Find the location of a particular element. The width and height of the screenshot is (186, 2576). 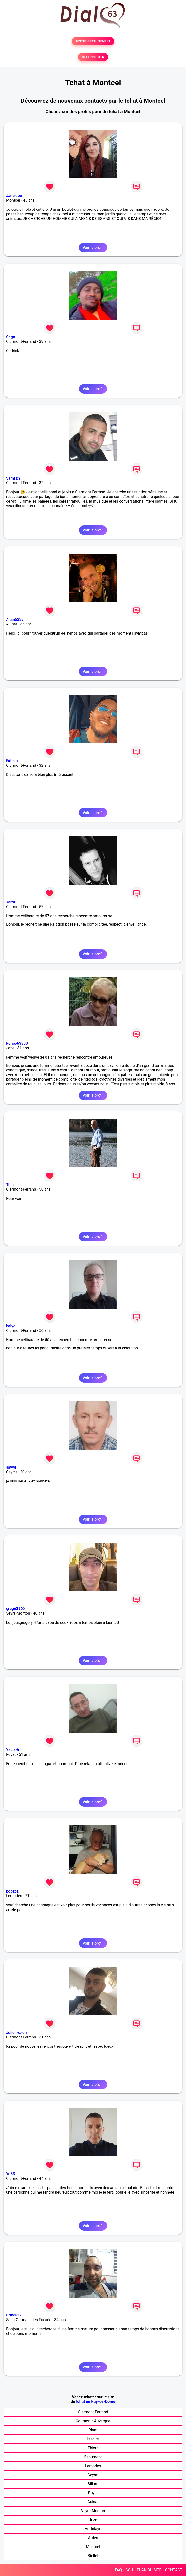

Lempdes is located at coordinates (93, 2466).